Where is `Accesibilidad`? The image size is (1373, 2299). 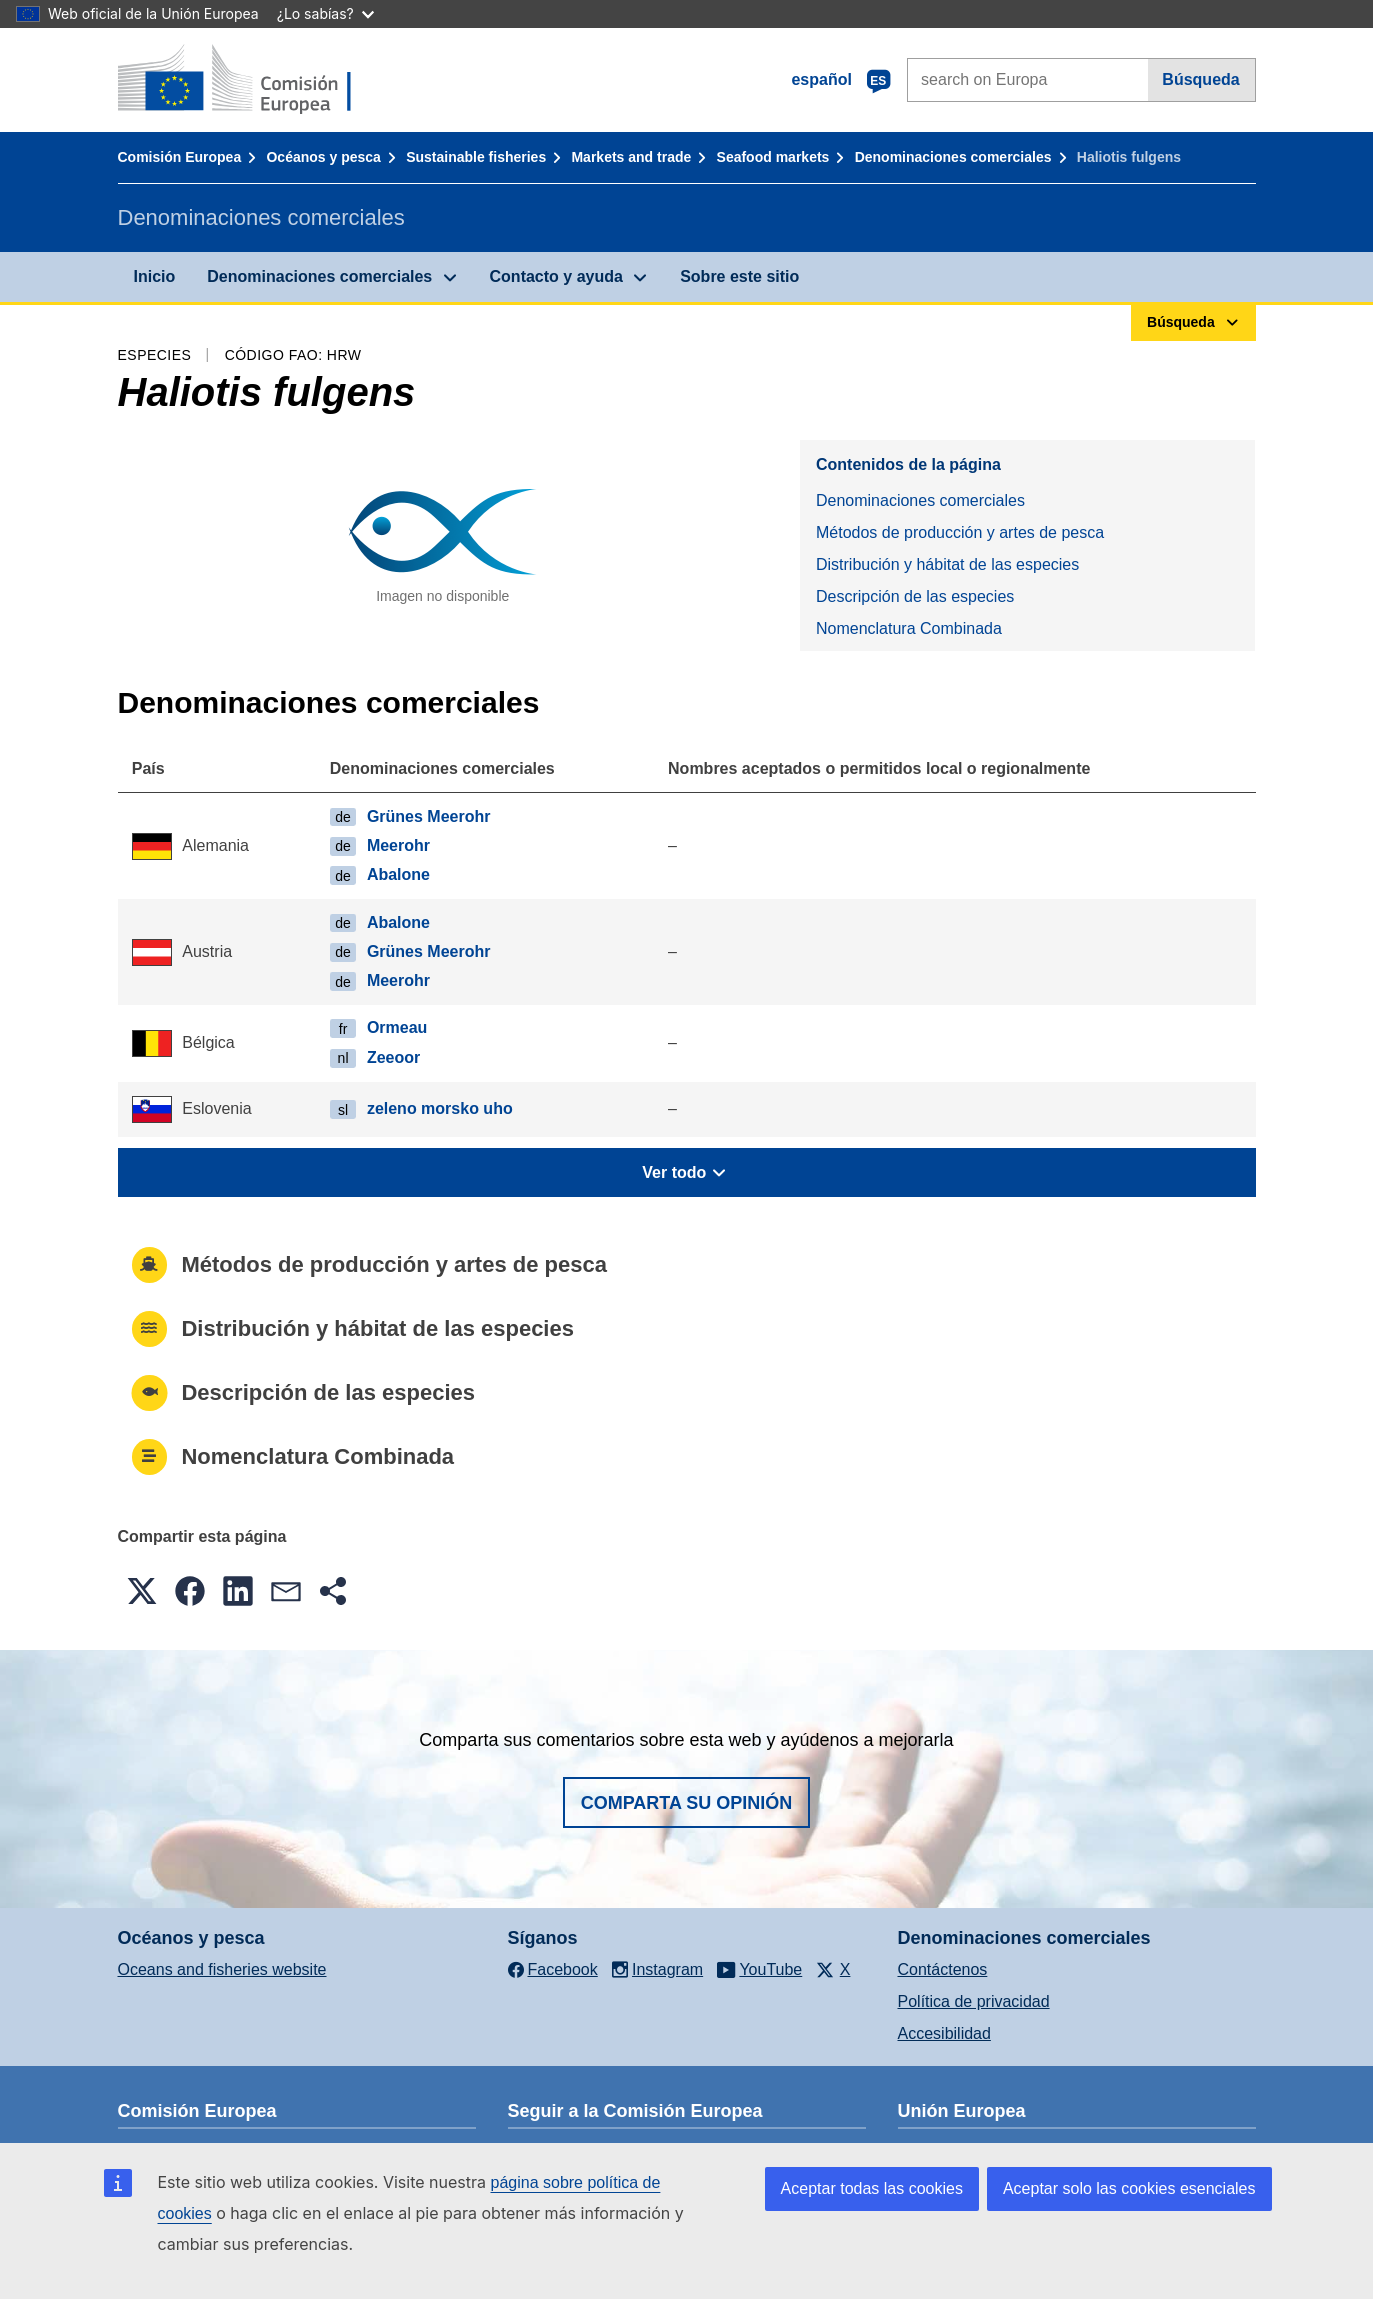 Accesibilidad is located at coordinates (944, 2033).